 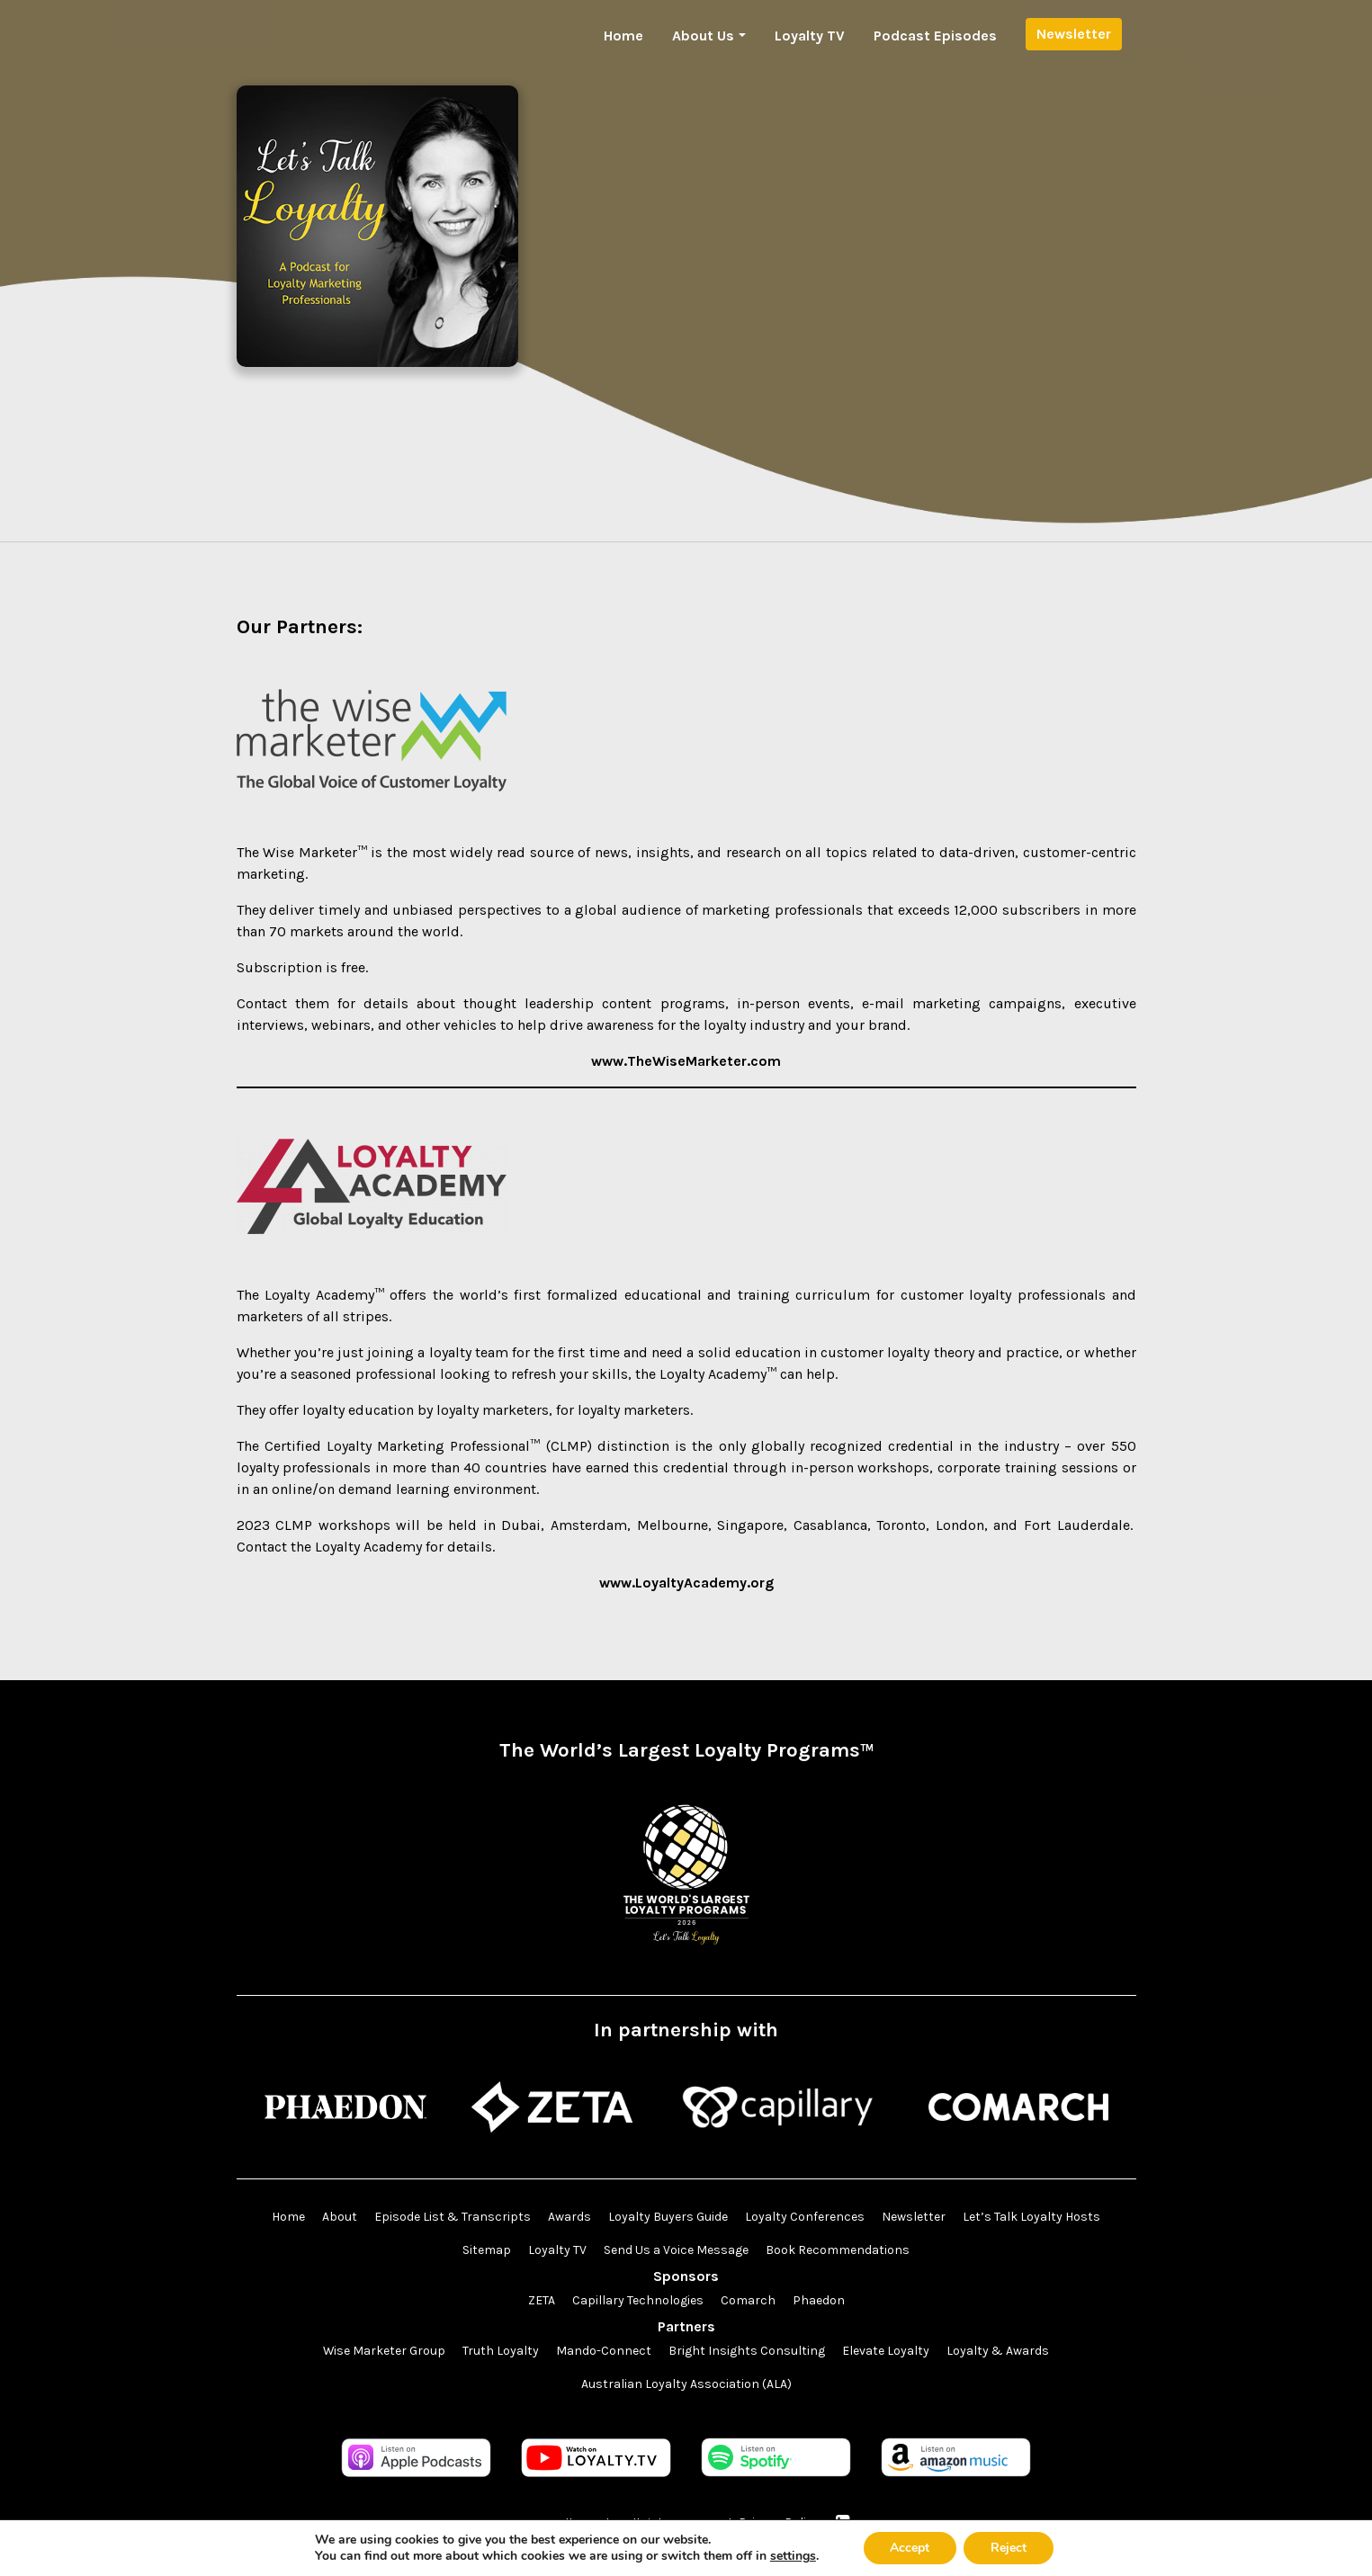 I want to click on Accept, so click(x=909, y=2547).